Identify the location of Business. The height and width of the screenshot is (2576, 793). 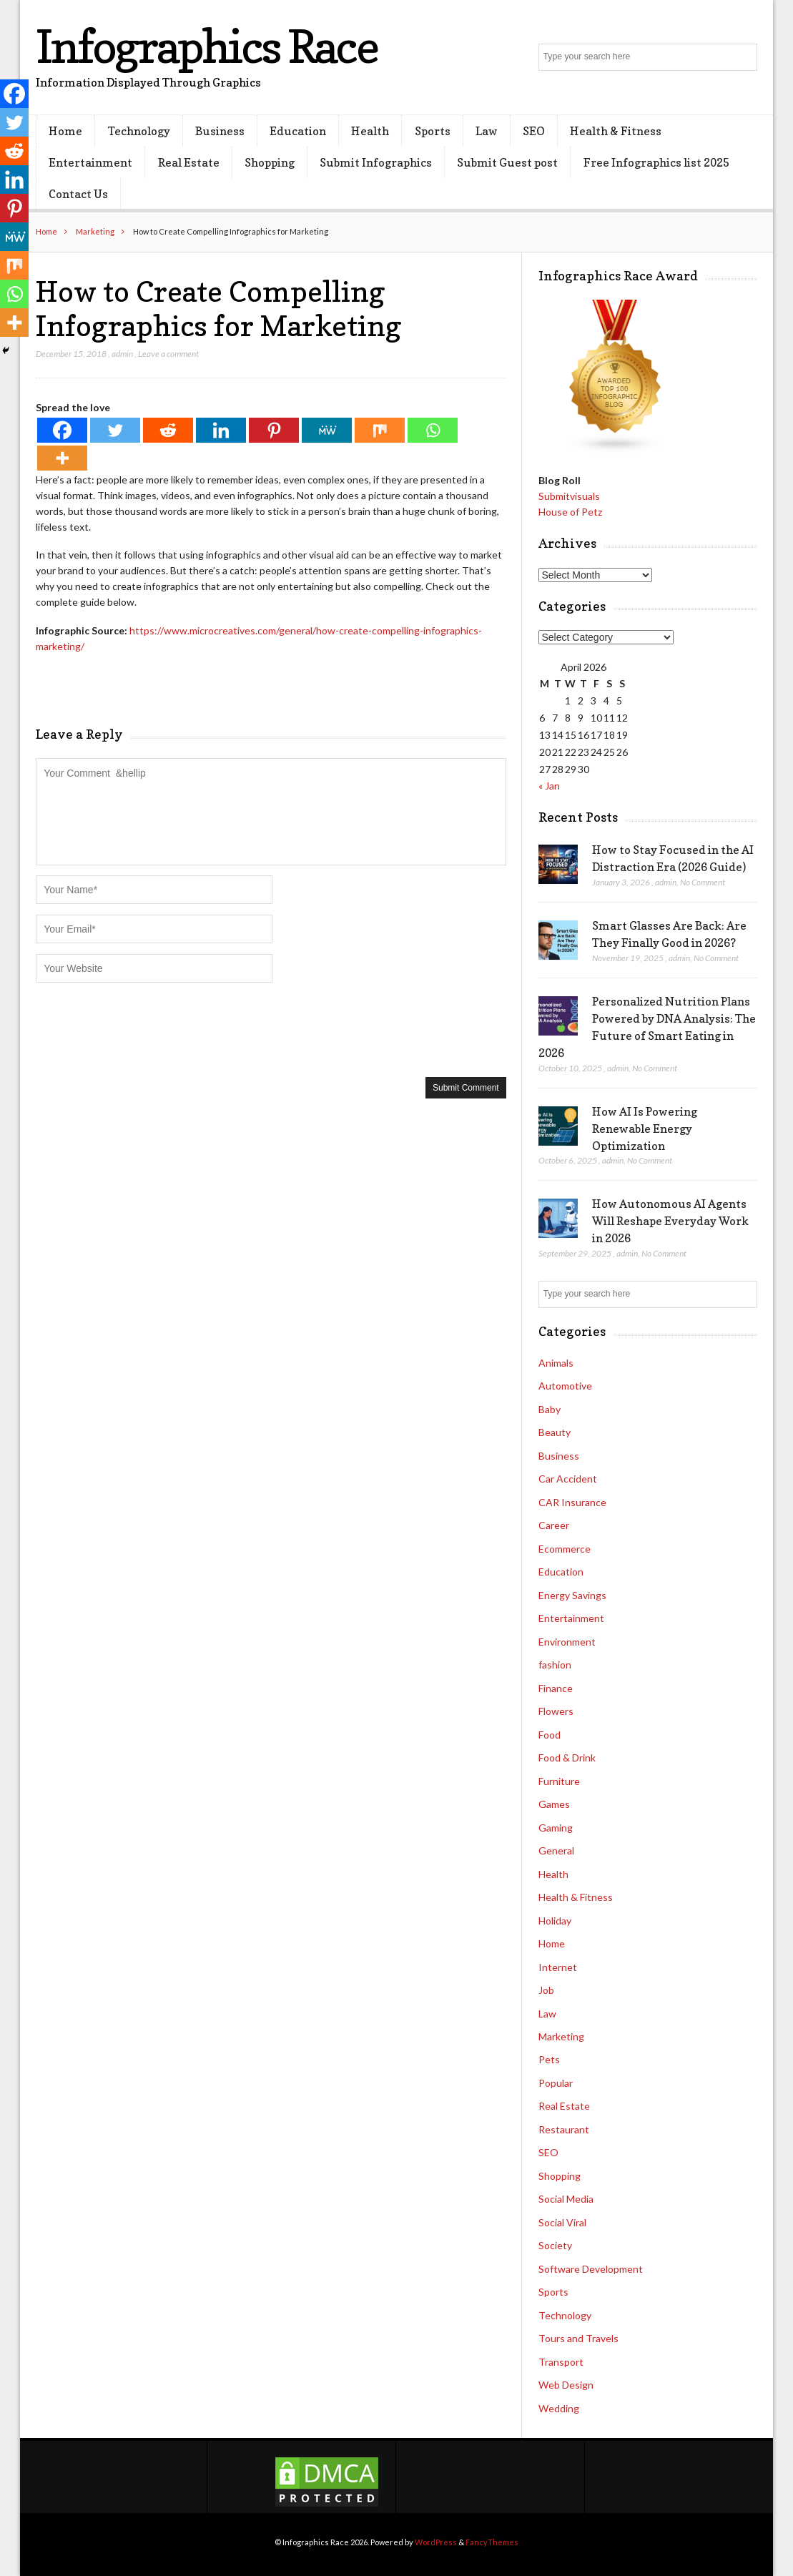
(220, 131).